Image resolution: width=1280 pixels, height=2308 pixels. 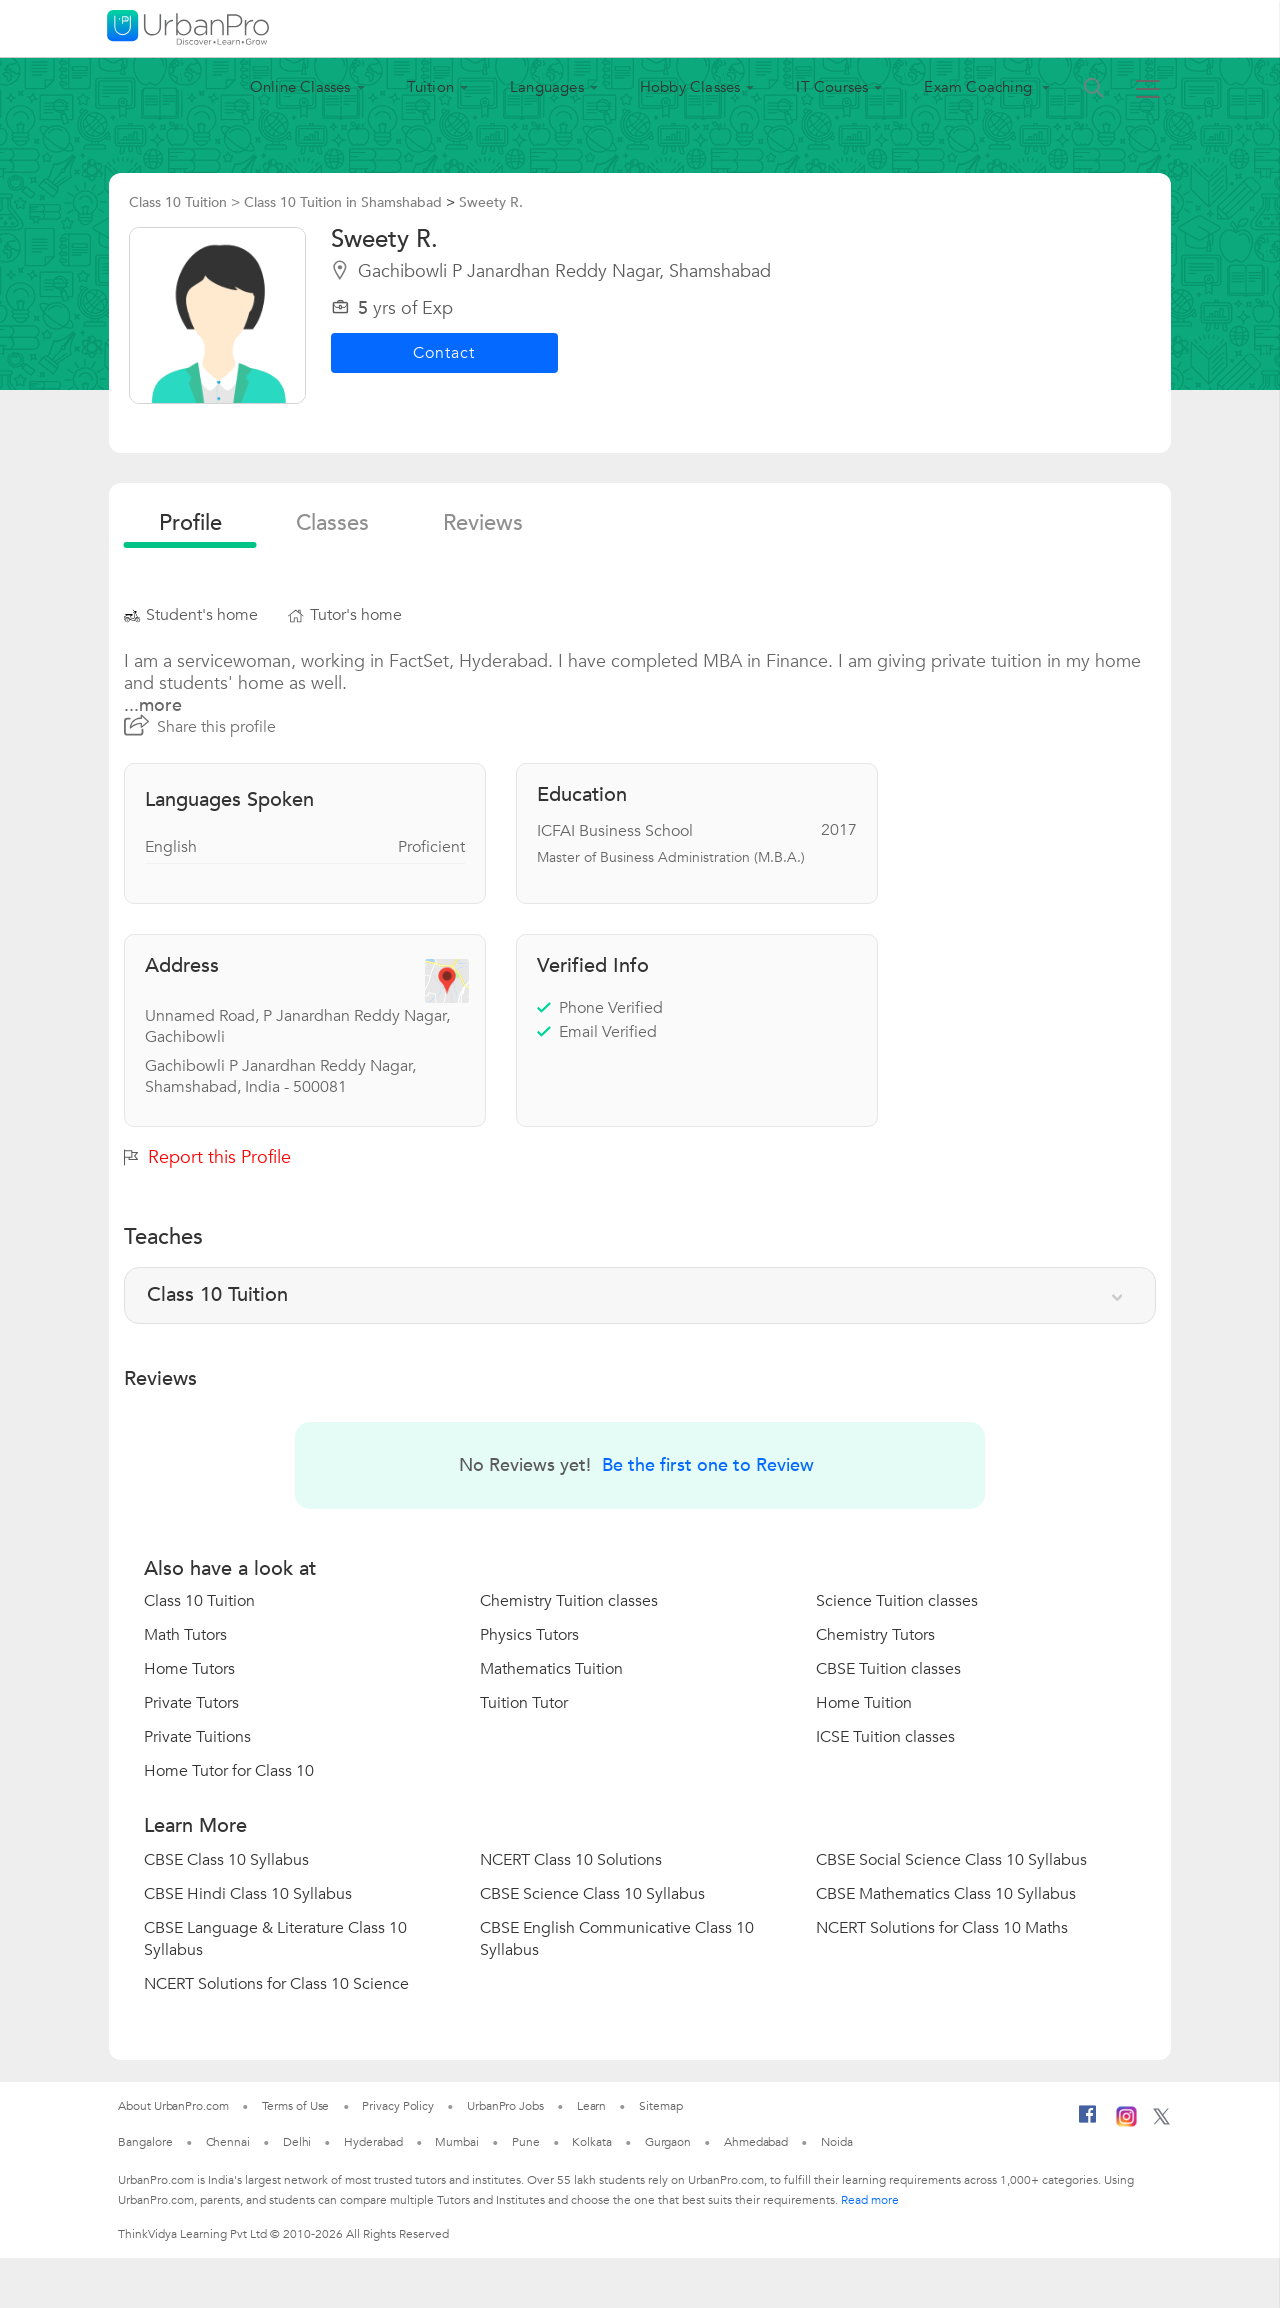 What do you see at coordinates (373, 2142) in the screenshot?
I see `Hyderabad` at bounding box center [373, 2142].